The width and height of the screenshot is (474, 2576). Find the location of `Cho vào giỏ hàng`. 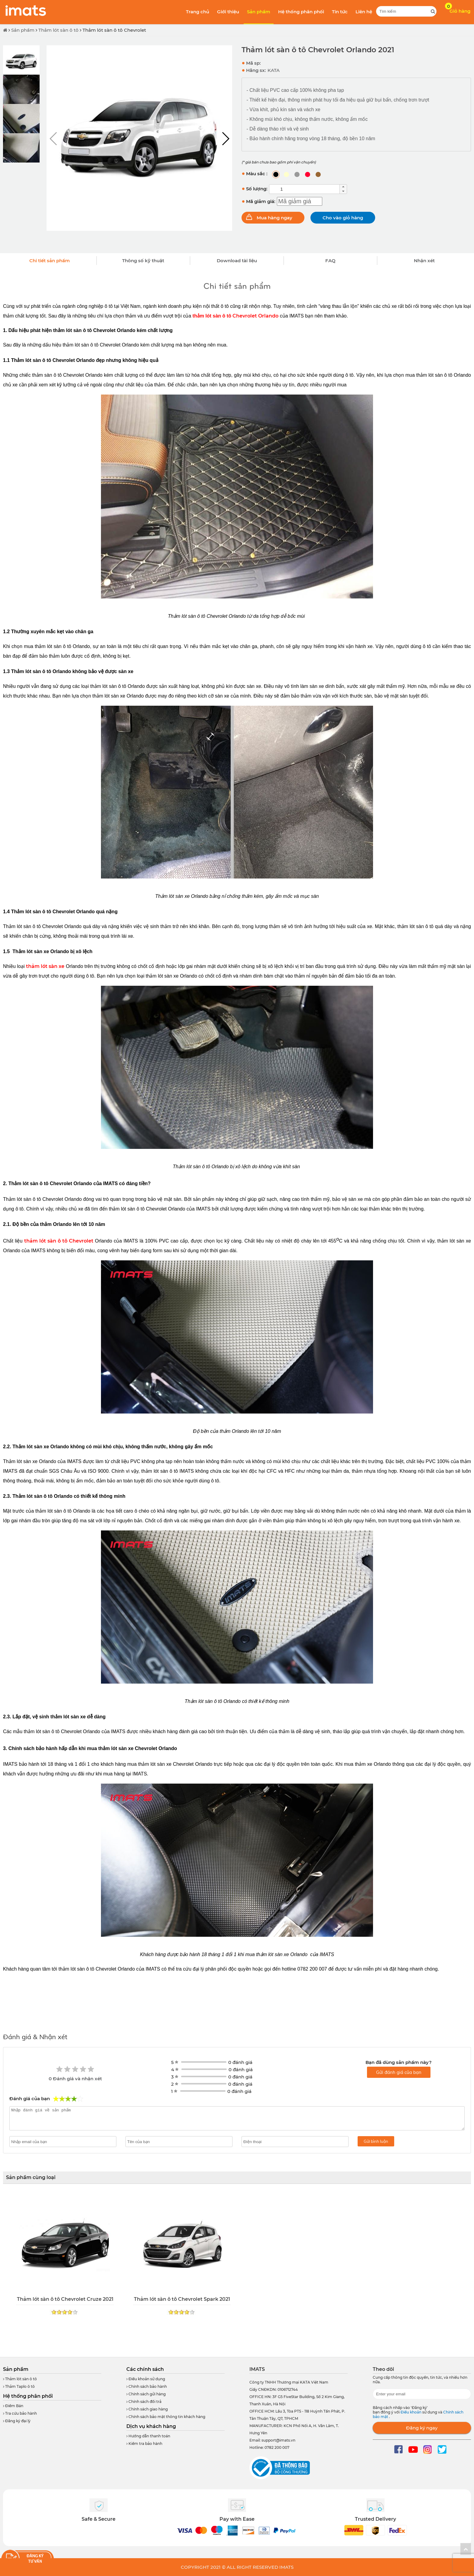

Cho vào giỏ hàng is located at coordinates (343, 218).